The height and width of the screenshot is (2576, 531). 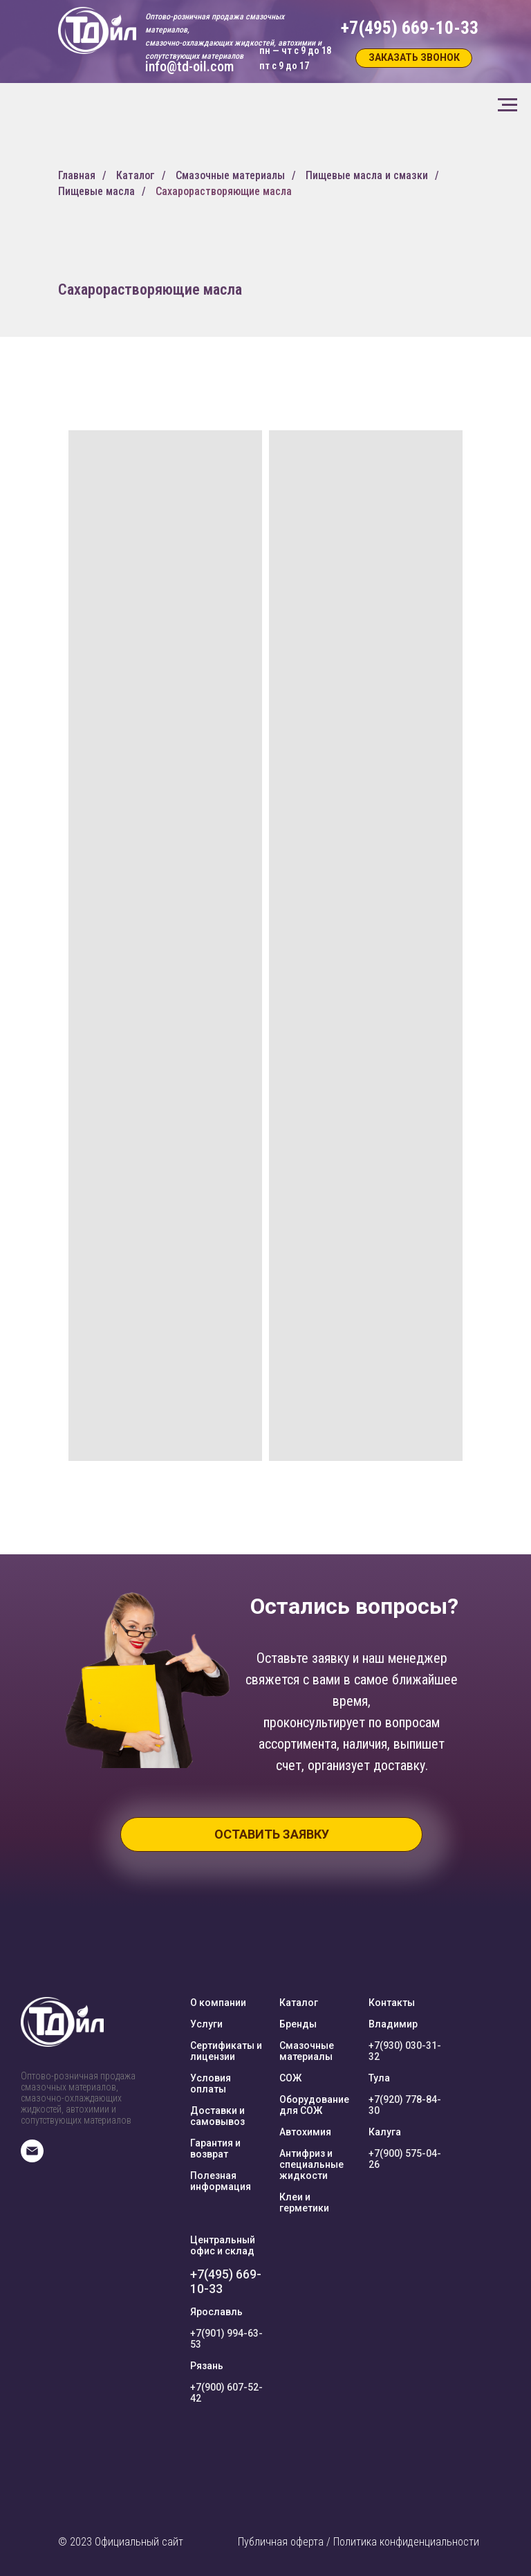 I want to click on [Навигационное меню], so click(x=507, y=105).